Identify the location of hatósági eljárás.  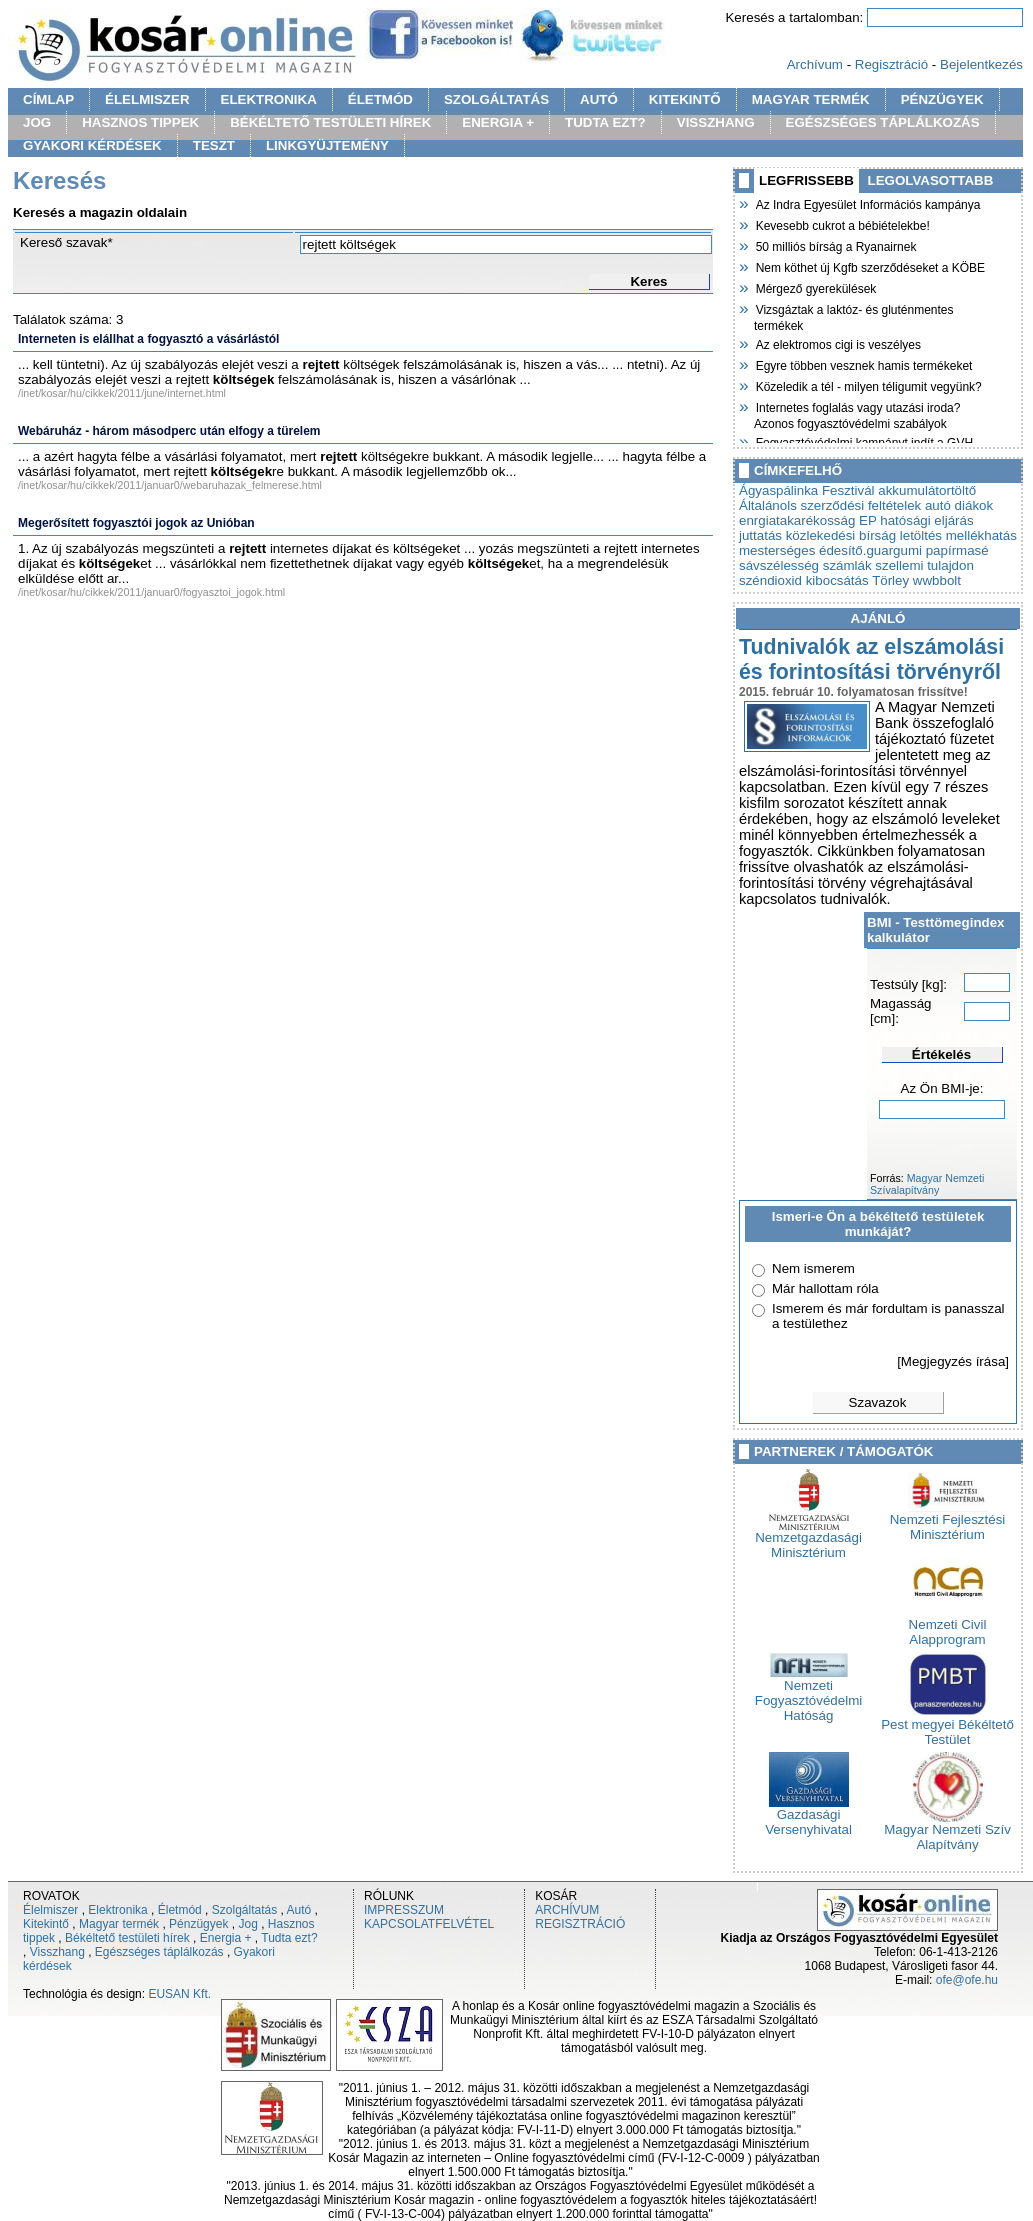
(926, 520).